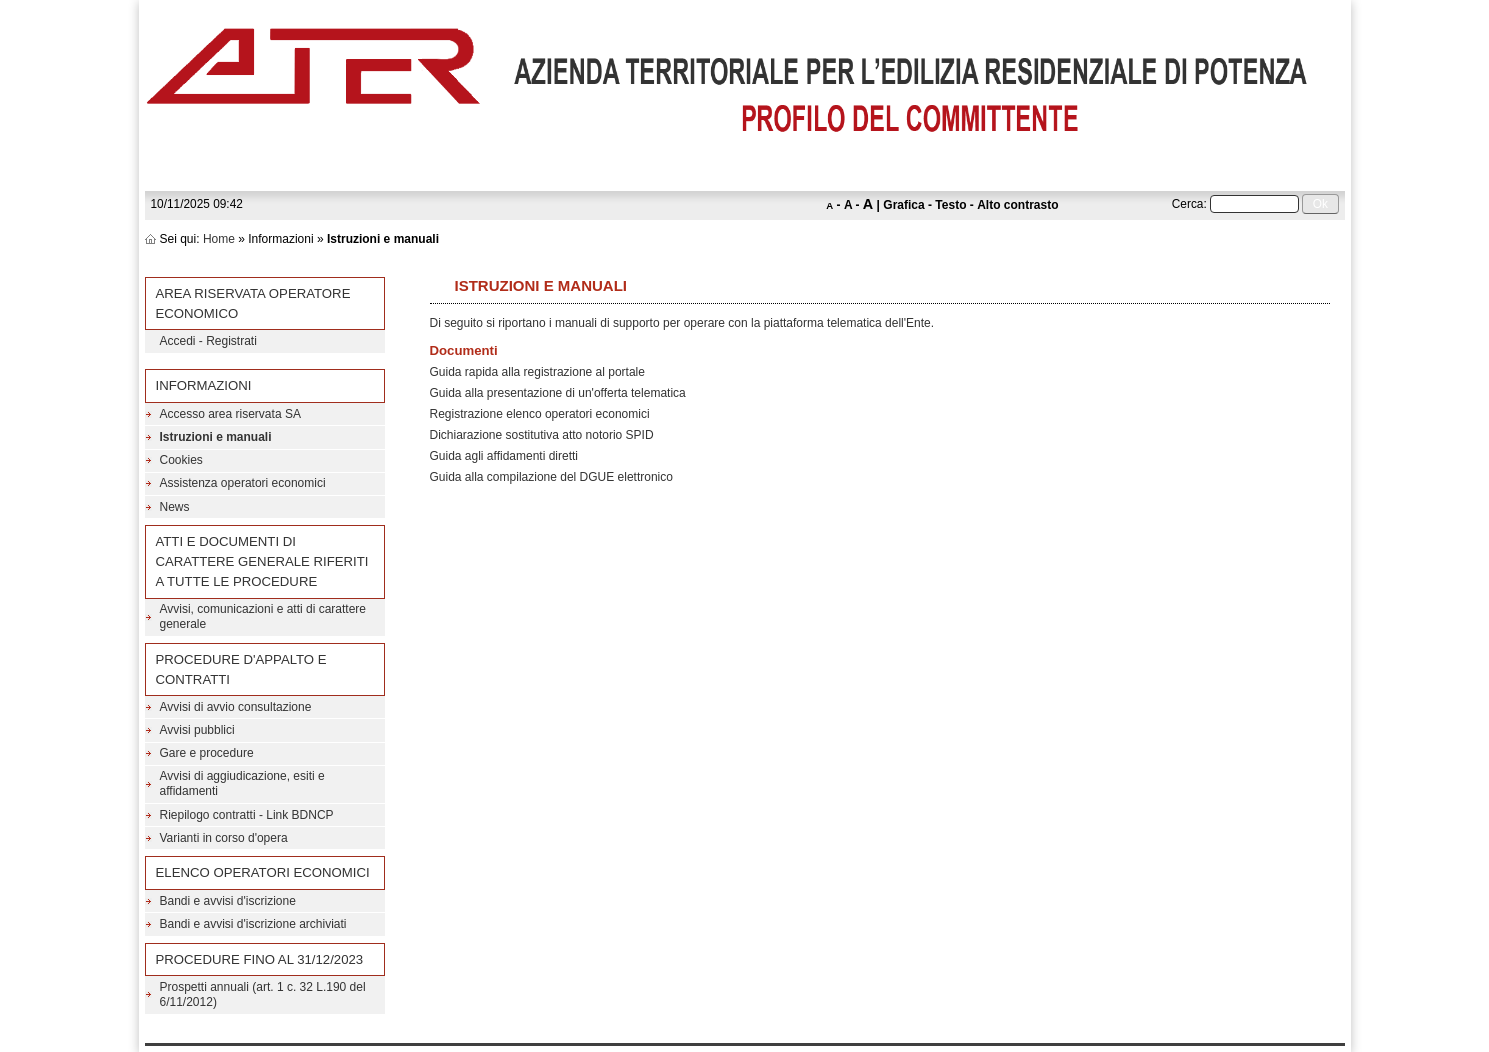 Image resolution: width=1489 pixels, height=1052 pixels. I want to click on Varianti in corso d'opera, so click(224, 838).